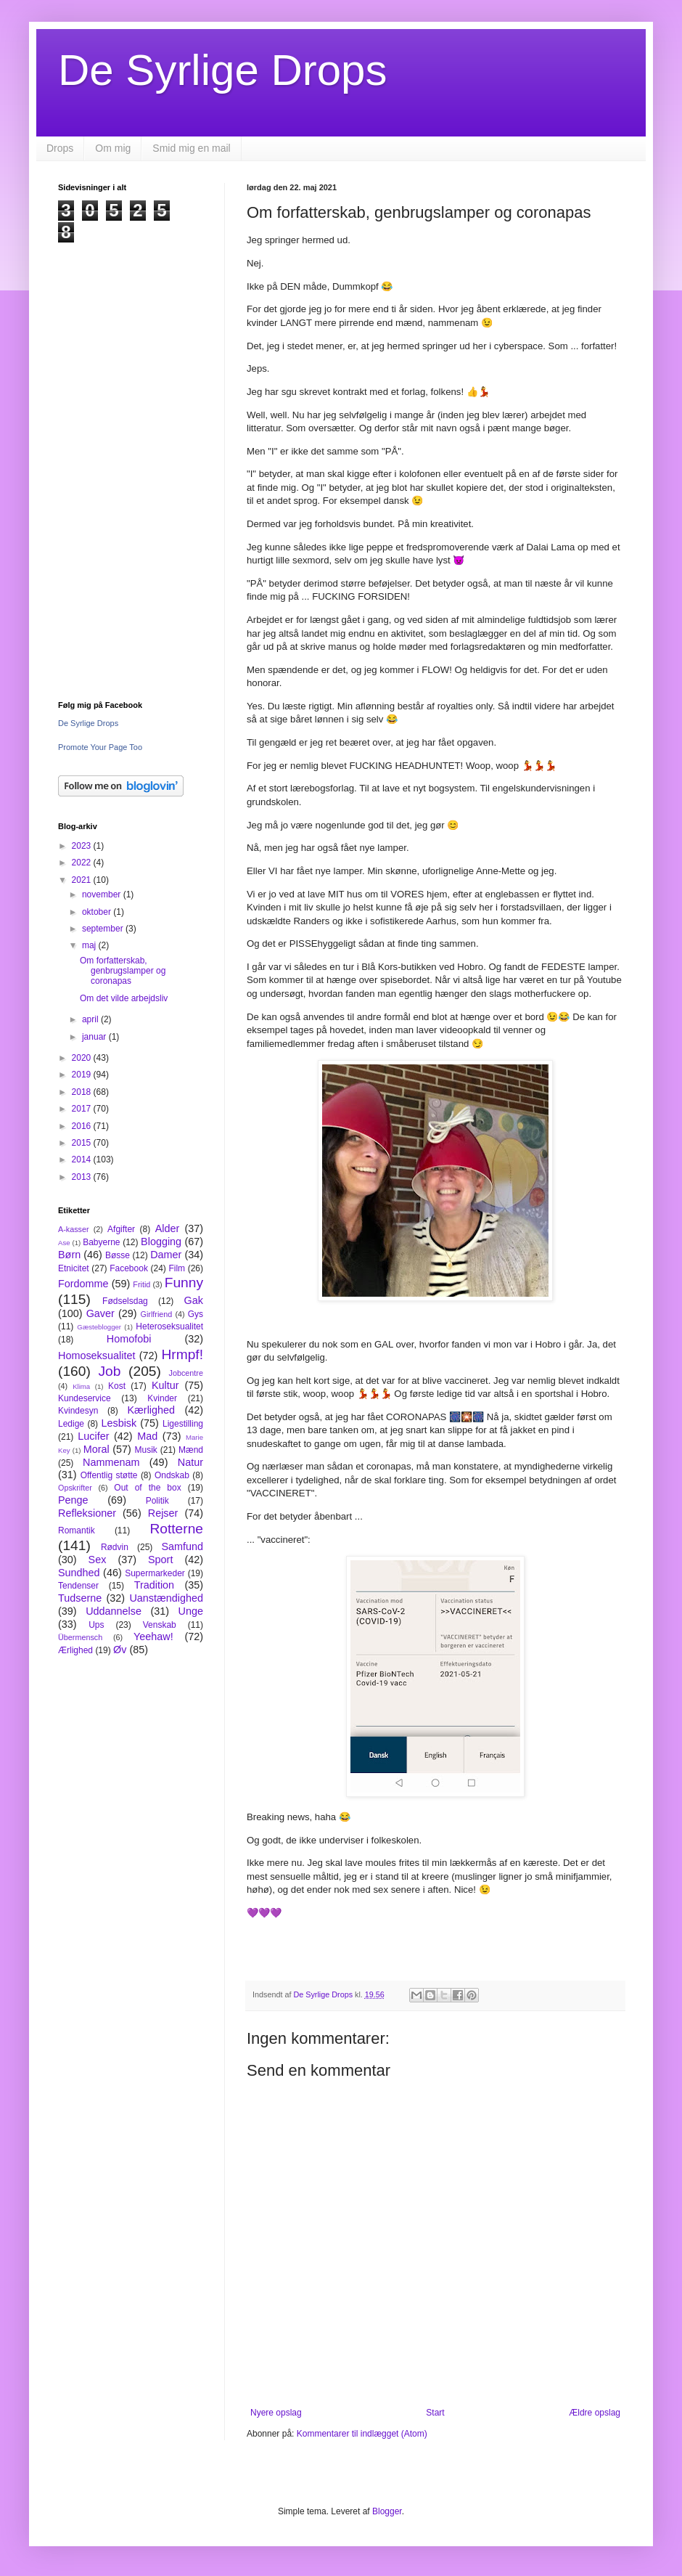 This screenshot has height=2576, width=682. I want to click on Ledige, so click(71, 1424).